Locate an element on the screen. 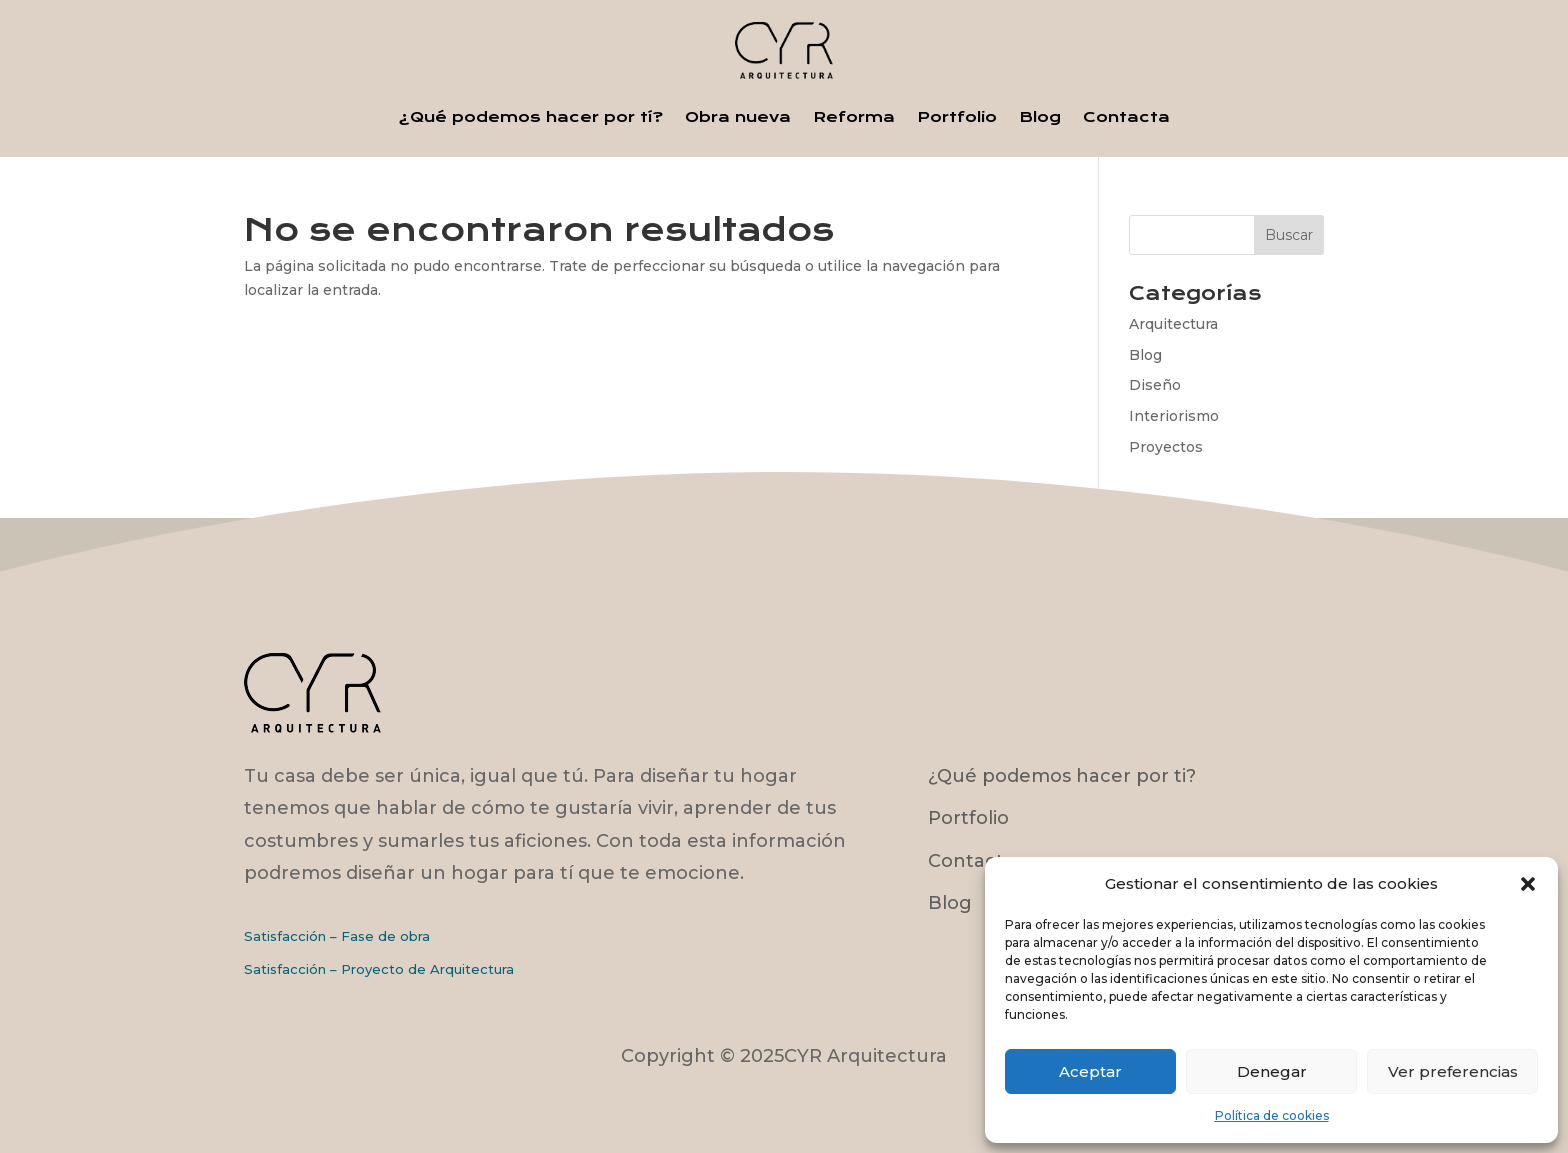  Obra nueva is located at coordinates (738, 117).